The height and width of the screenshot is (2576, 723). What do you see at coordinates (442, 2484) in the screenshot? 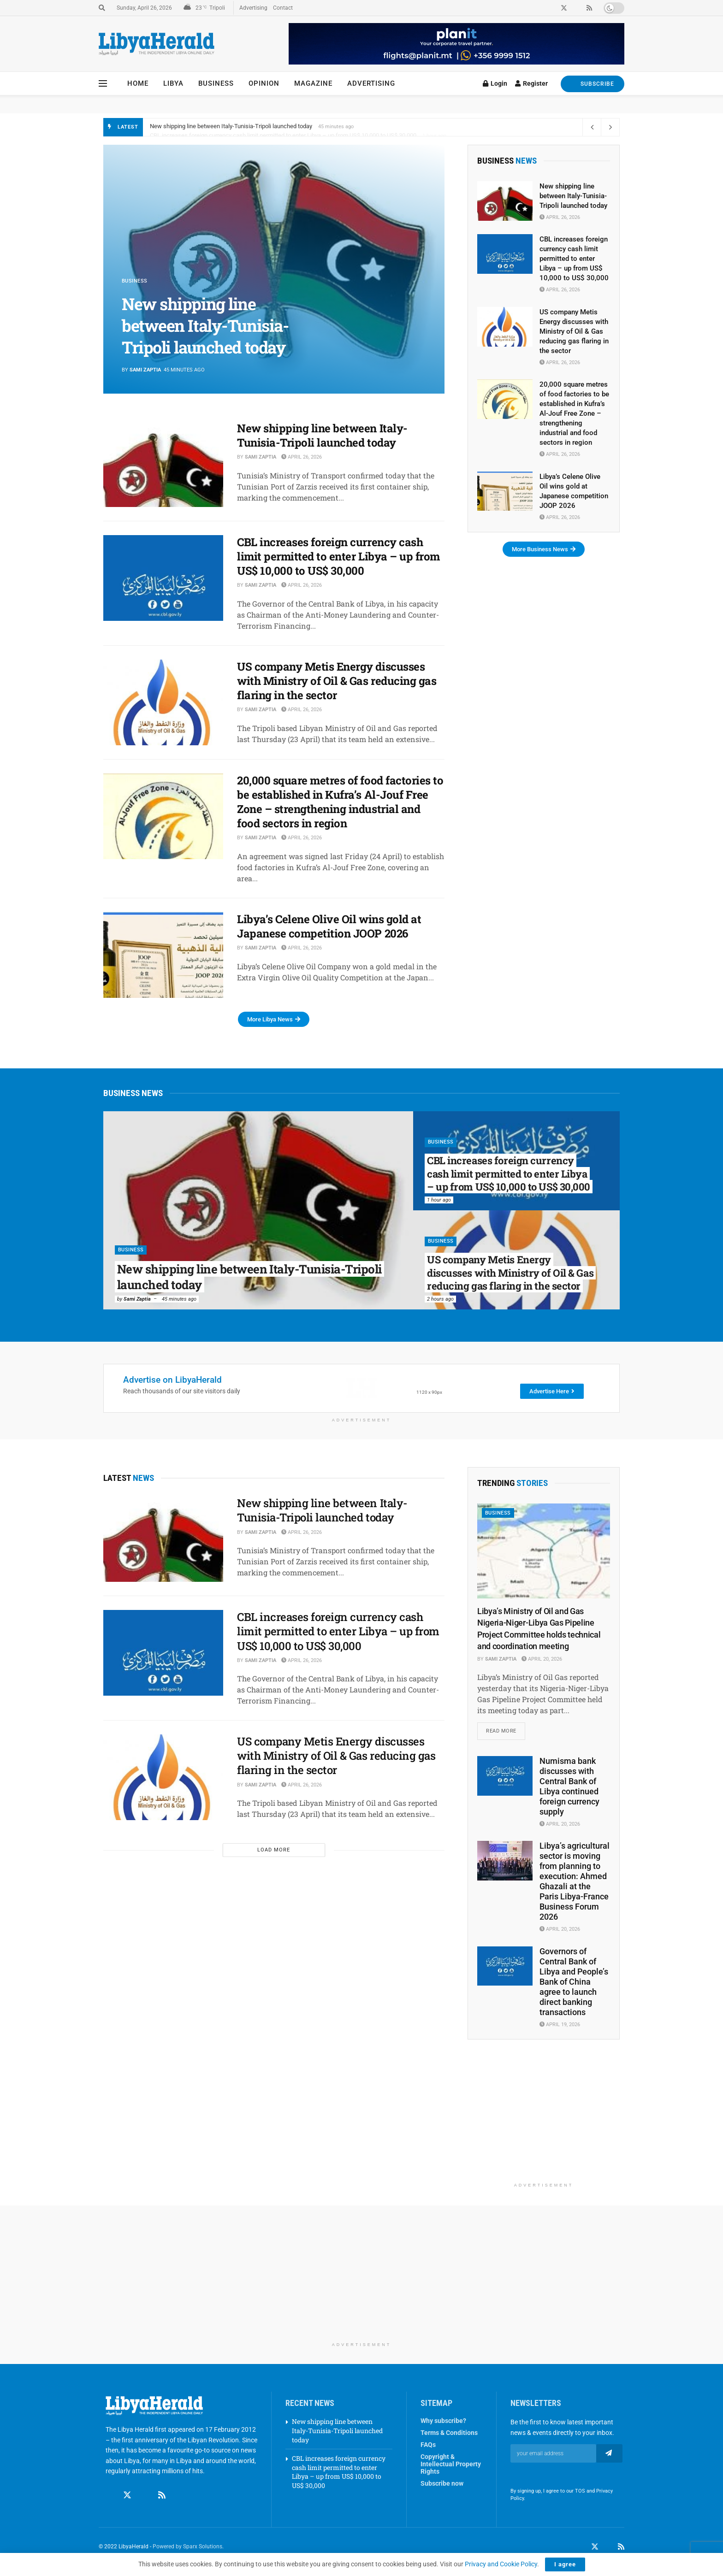
I see `Subscribe now` at bounding box center [442, 2484].